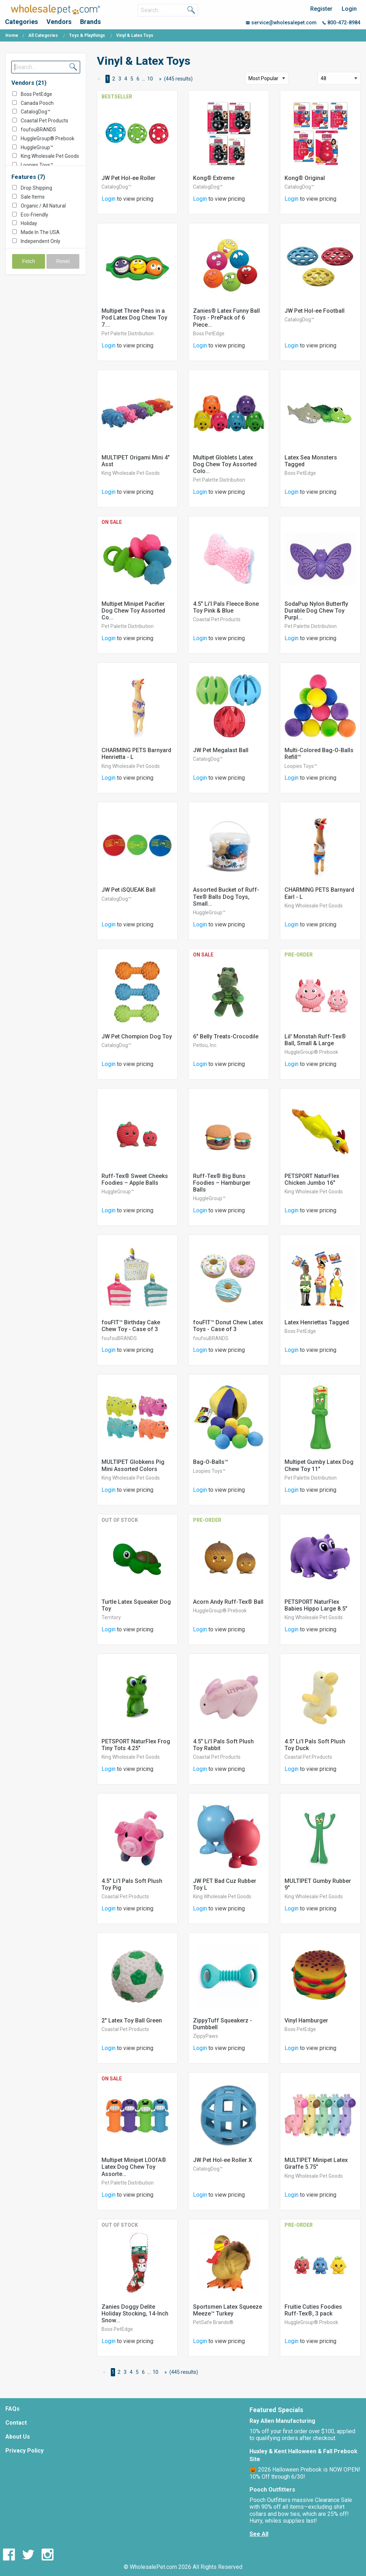  I want to click on 6 [Page 6], so click(138, 79).